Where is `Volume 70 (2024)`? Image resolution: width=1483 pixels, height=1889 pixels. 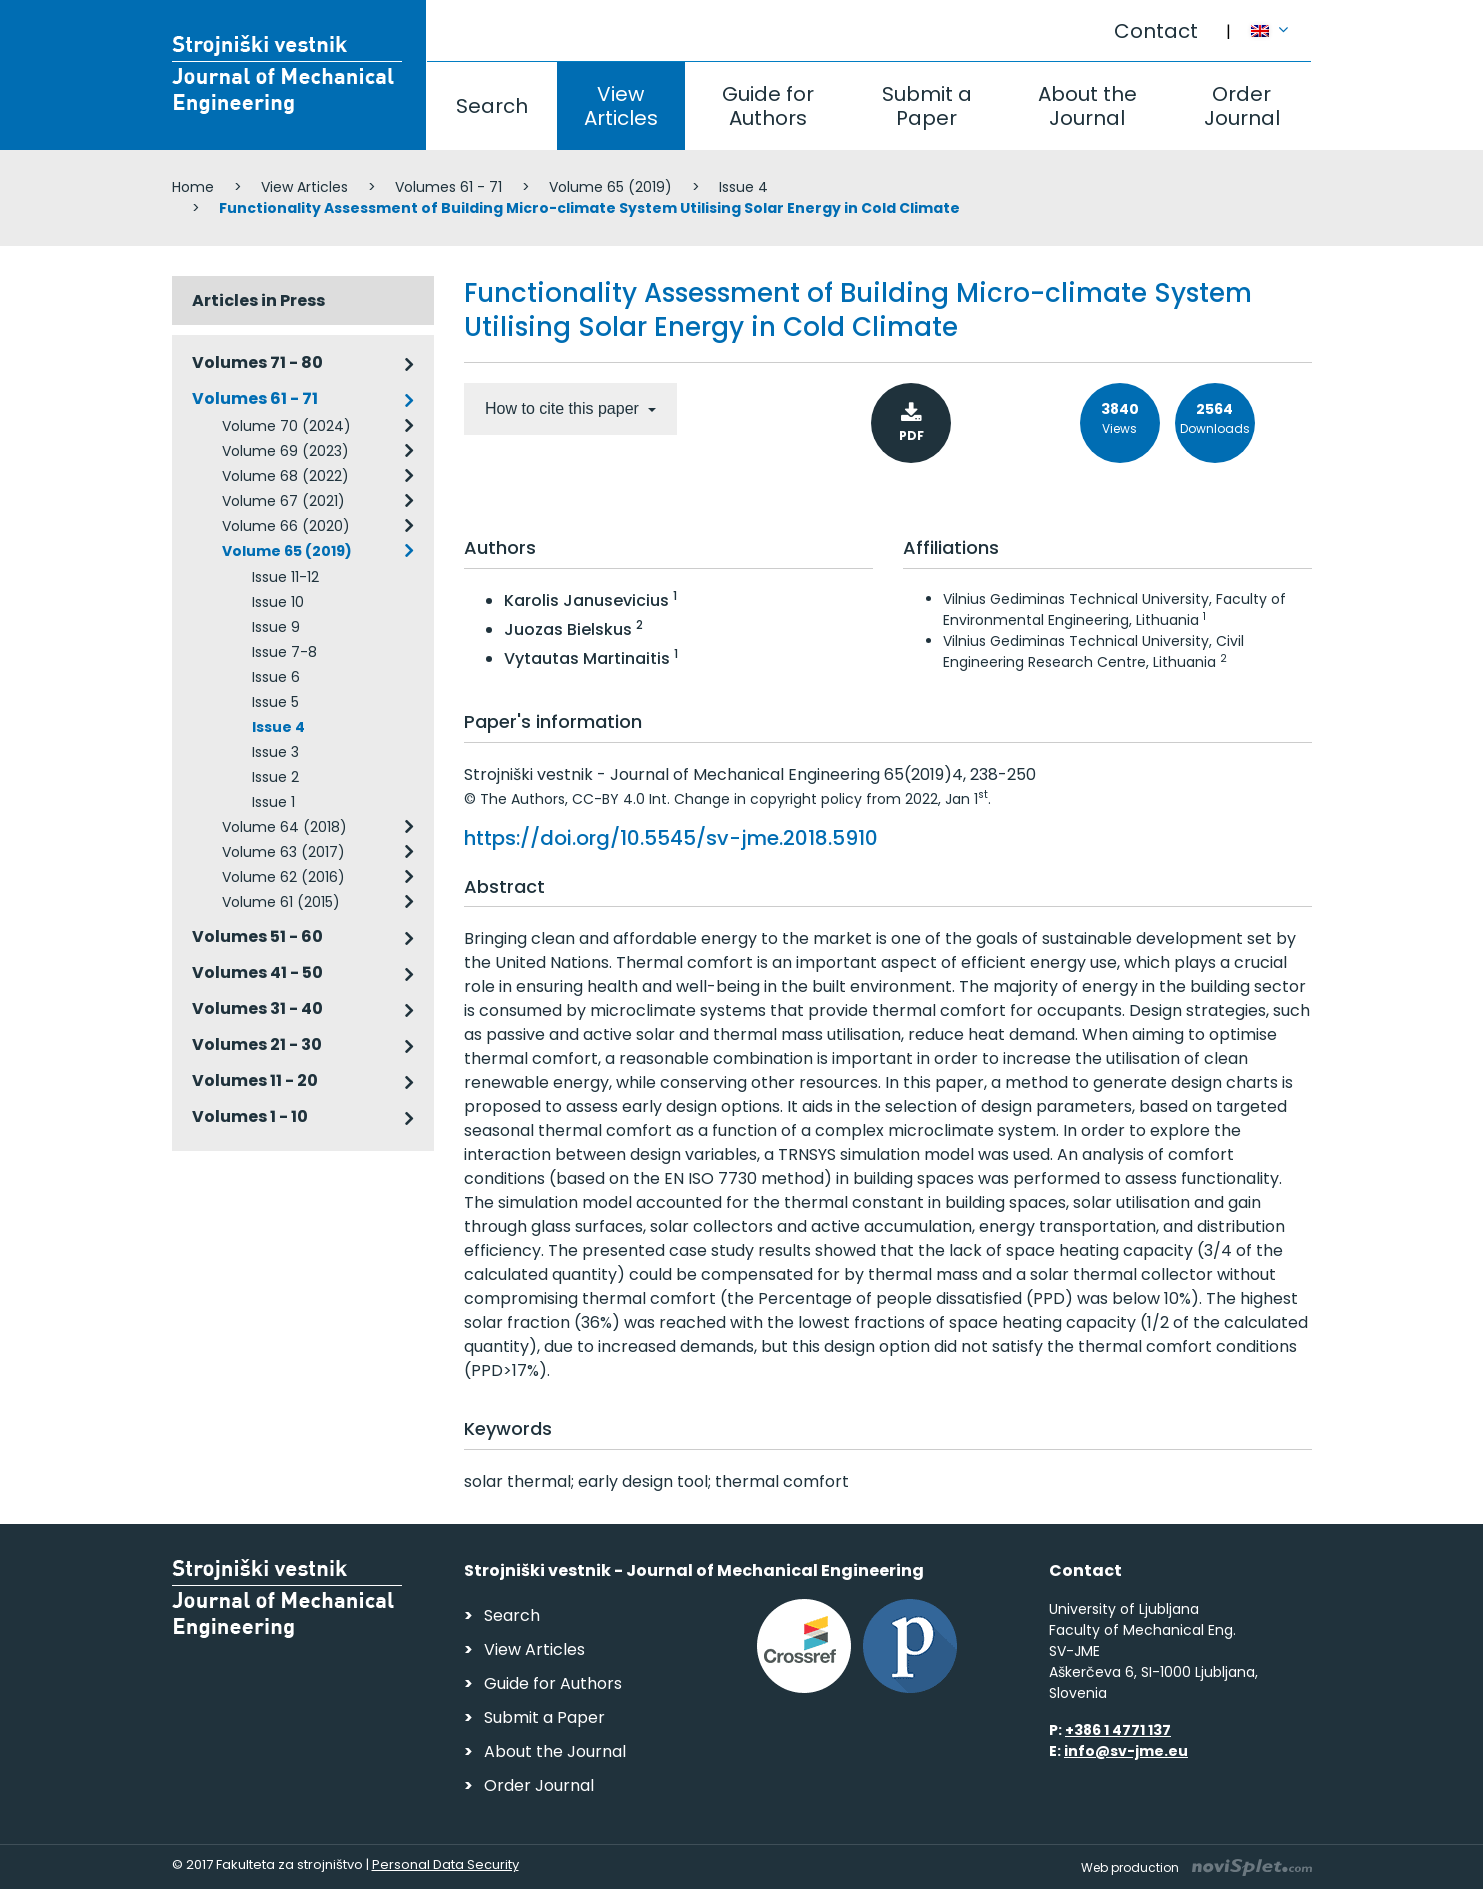 Volume 70 (2024) is located at coordinates (286, 426).